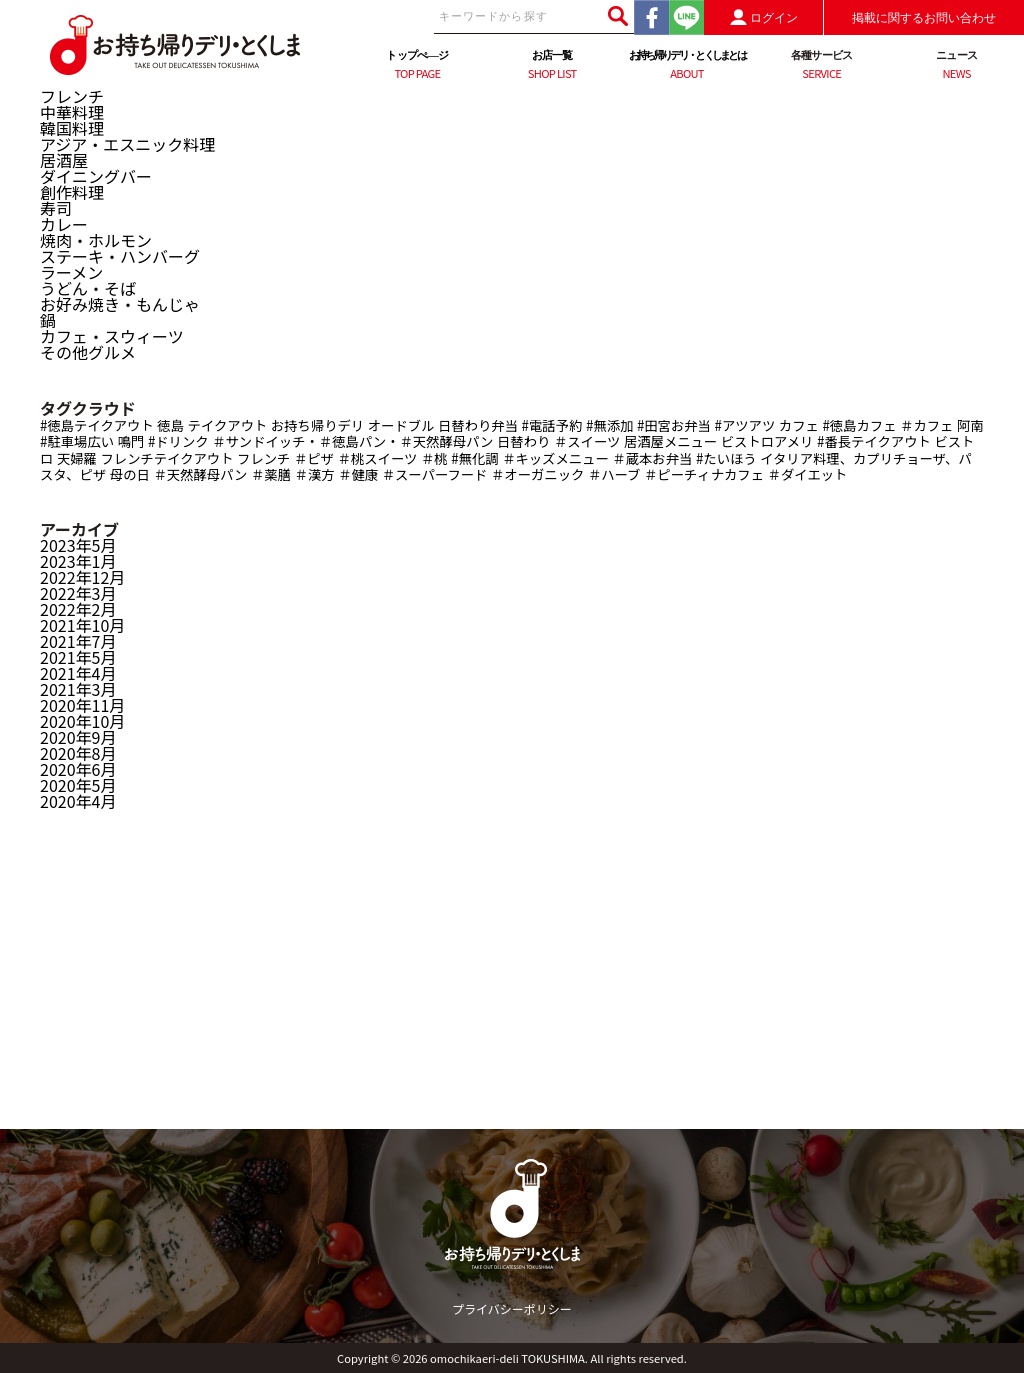 The height and width of the screenshot is (1373, 1024). What do you see at coordinates (652, 458) in the screenshot?
I see `＃蔵本お弁当` at bounding box center [652, 458].